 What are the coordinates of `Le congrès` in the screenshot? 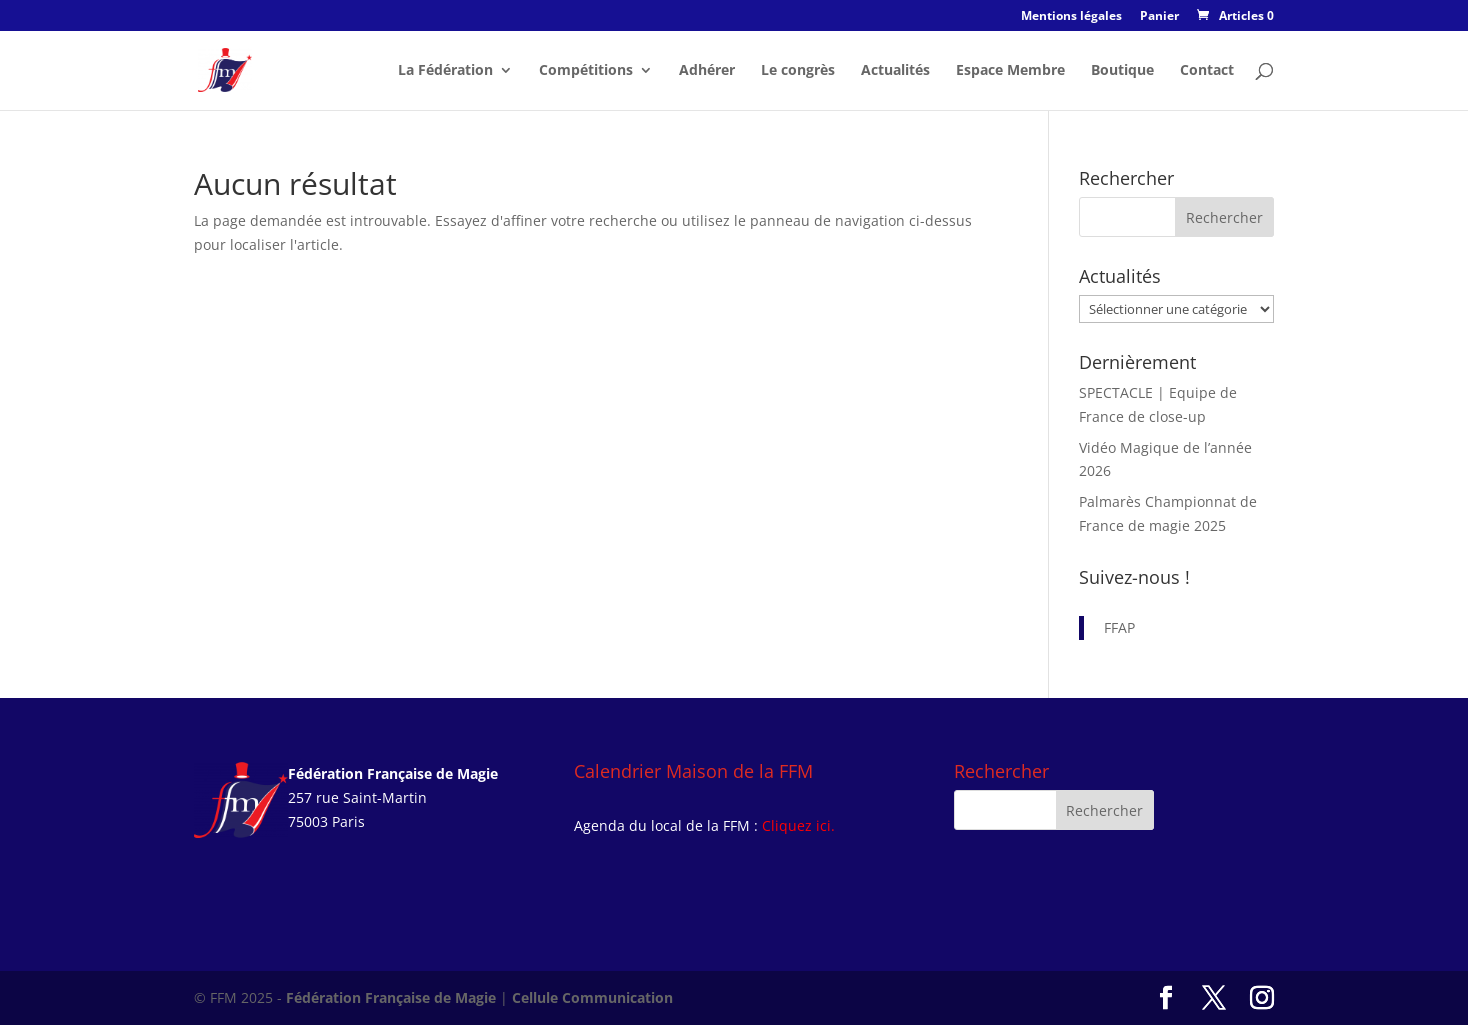 It's located at (798, 71).